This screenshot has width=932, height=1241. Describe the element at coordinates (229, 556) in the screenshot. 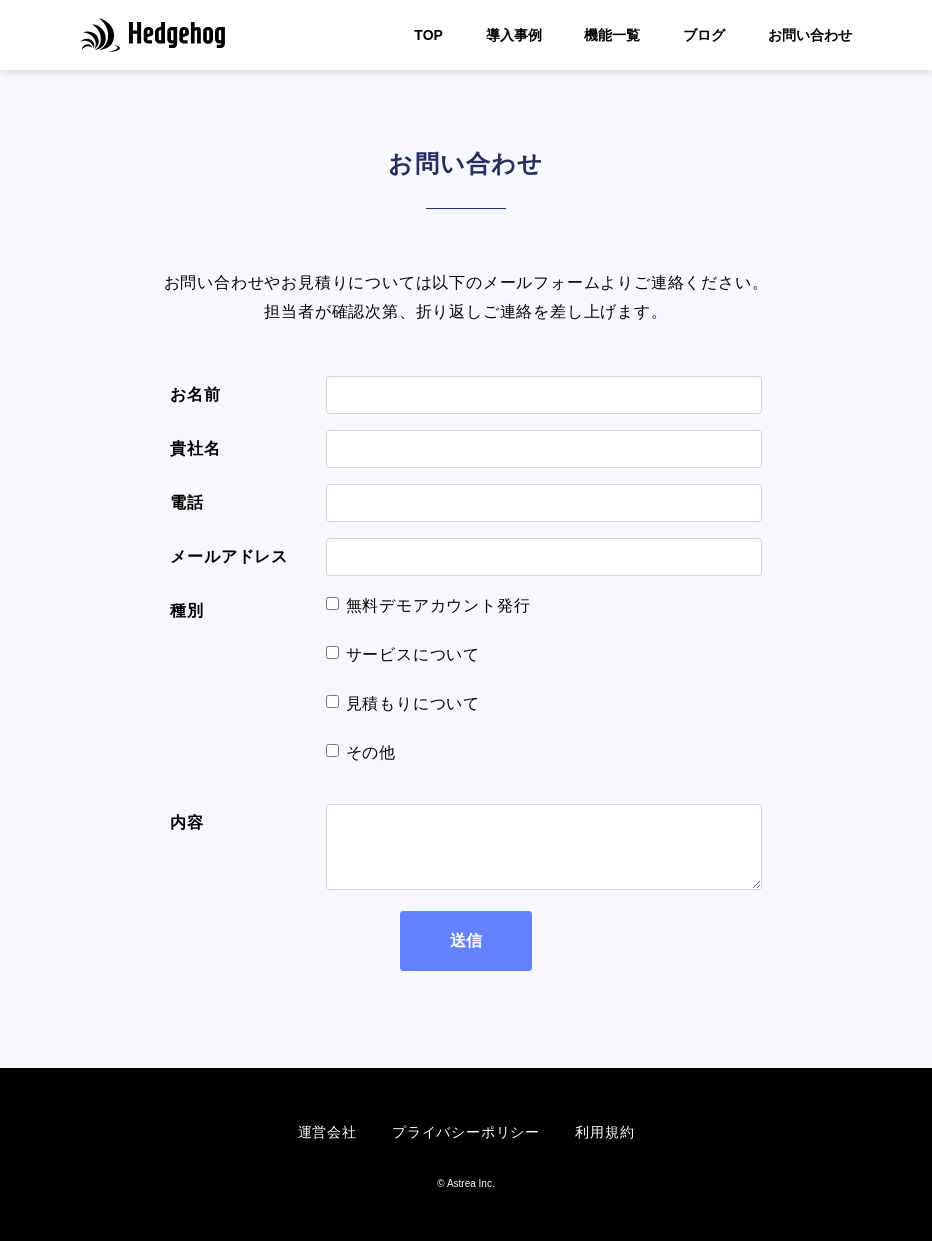

I see `メールアドレス` at that location.